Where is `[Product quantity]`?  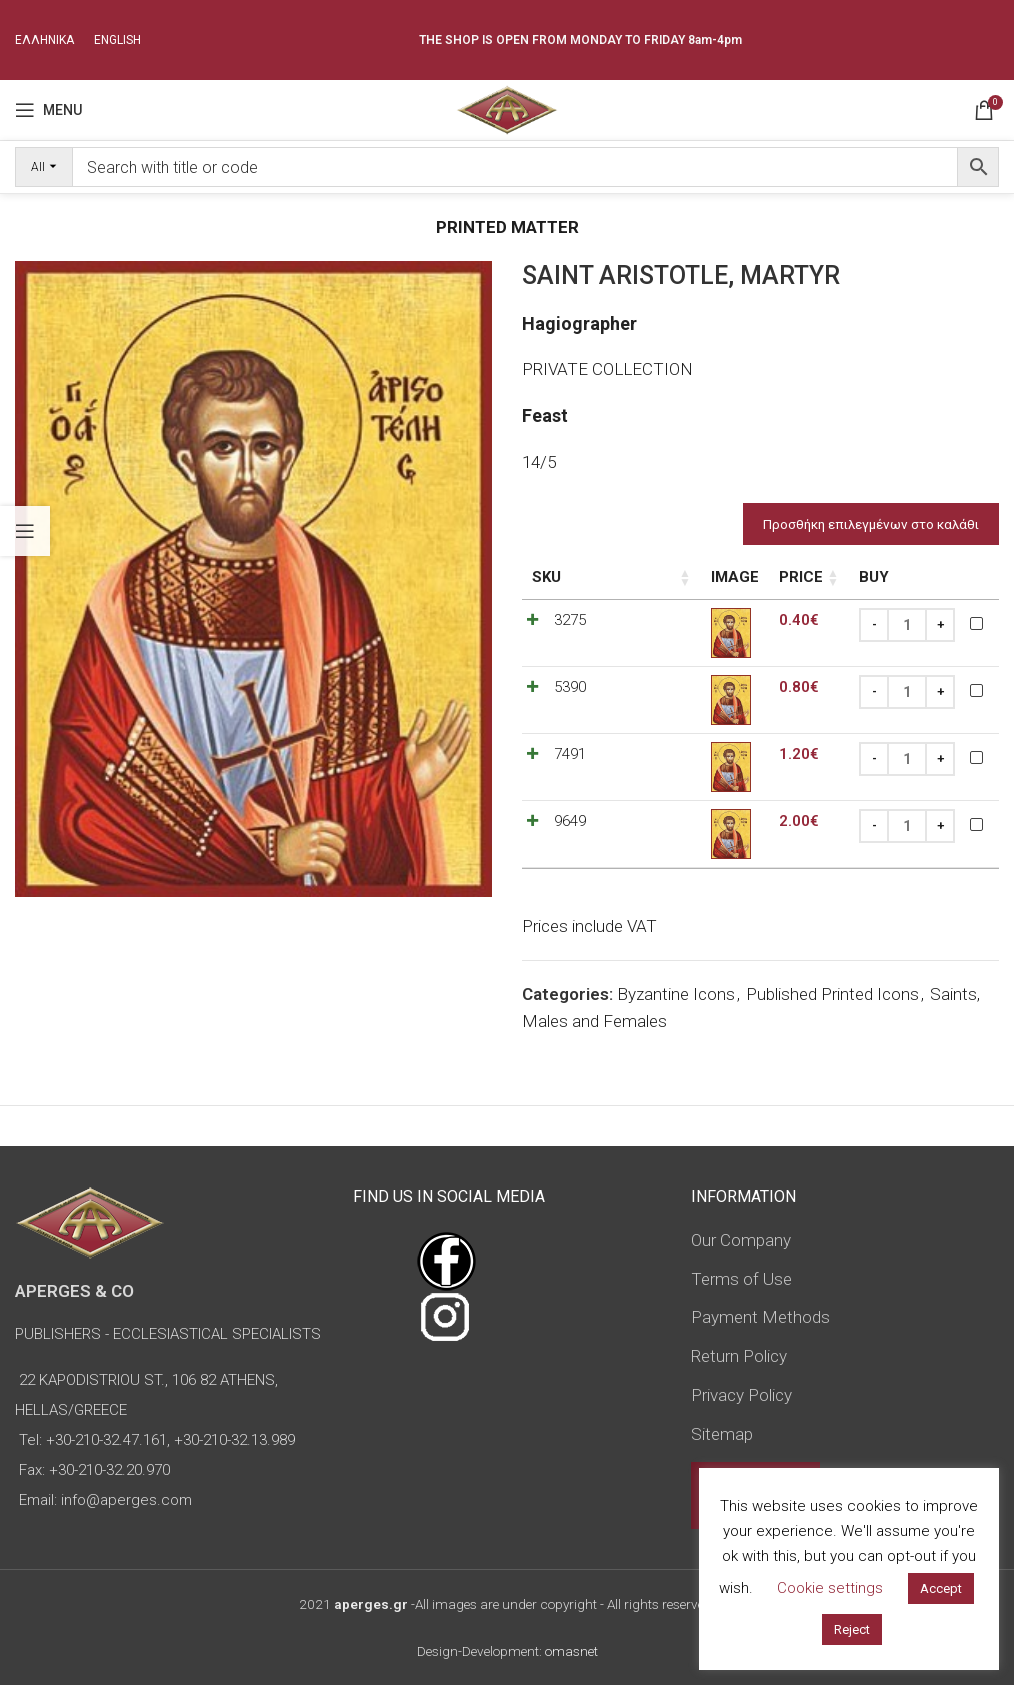 [Product quantity] is located at coordinates (907, 625).